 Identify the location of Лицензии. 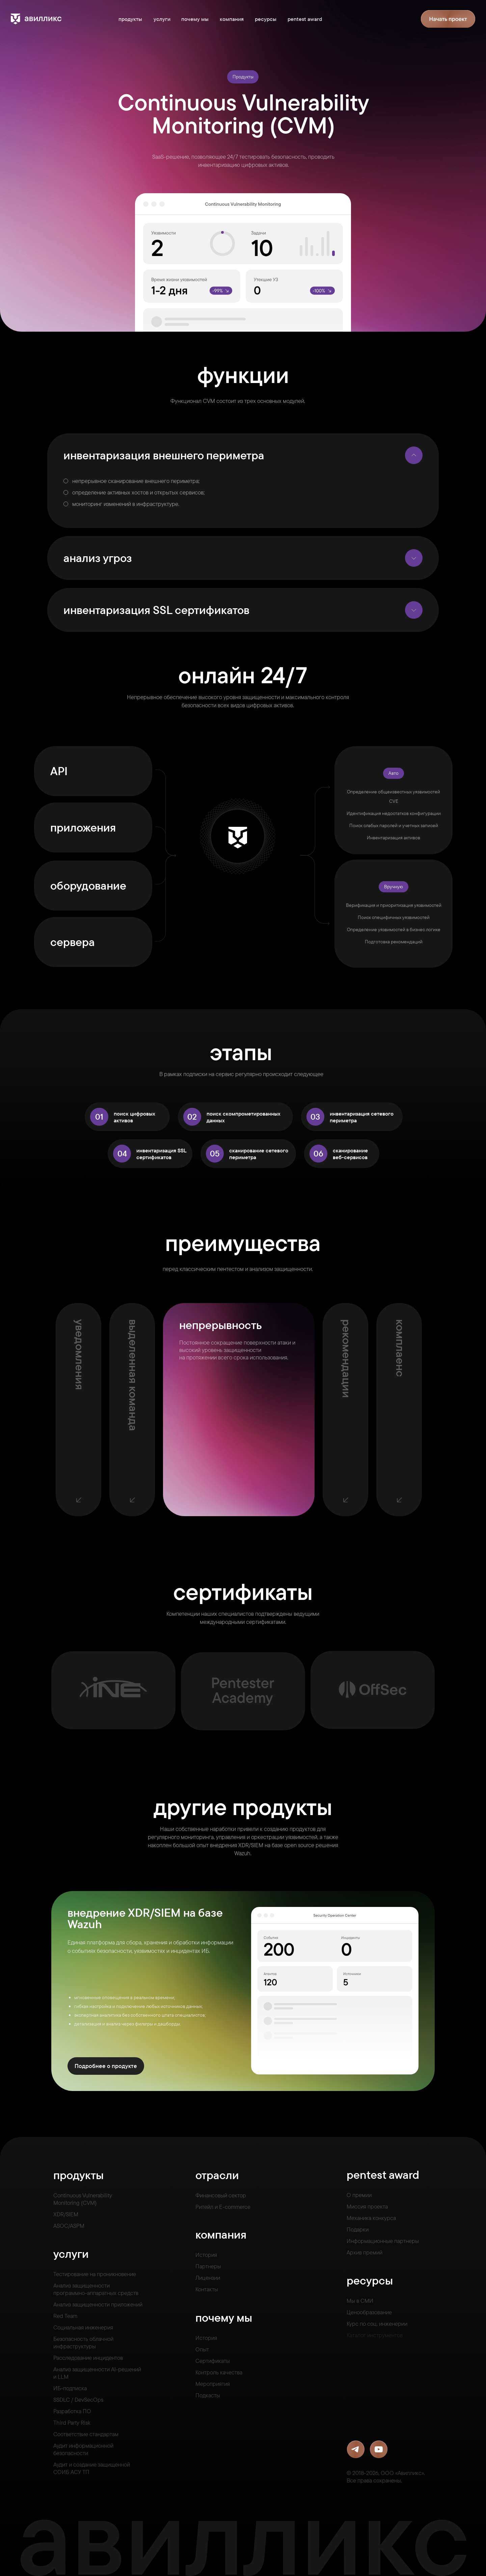
(207, 2277).